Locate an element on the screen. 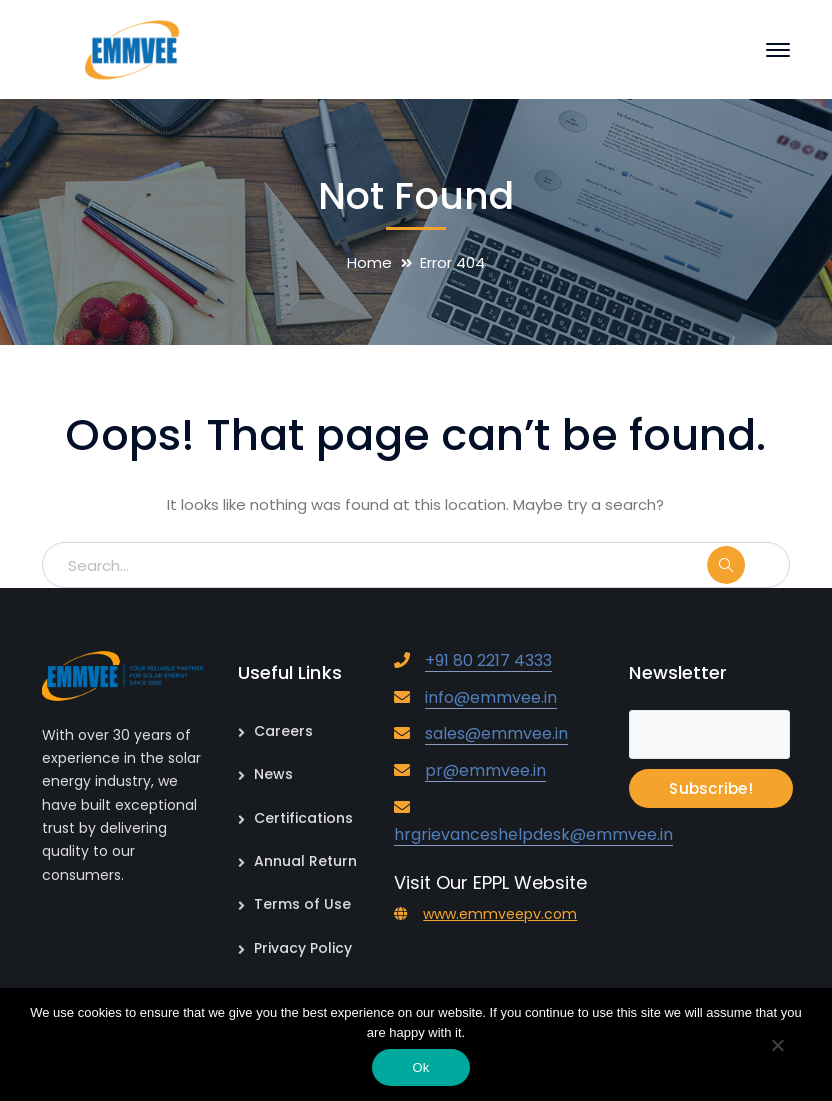 This screenshot has height=1101, width=832. info@emmvee.in is located at coordinates (491, 697).